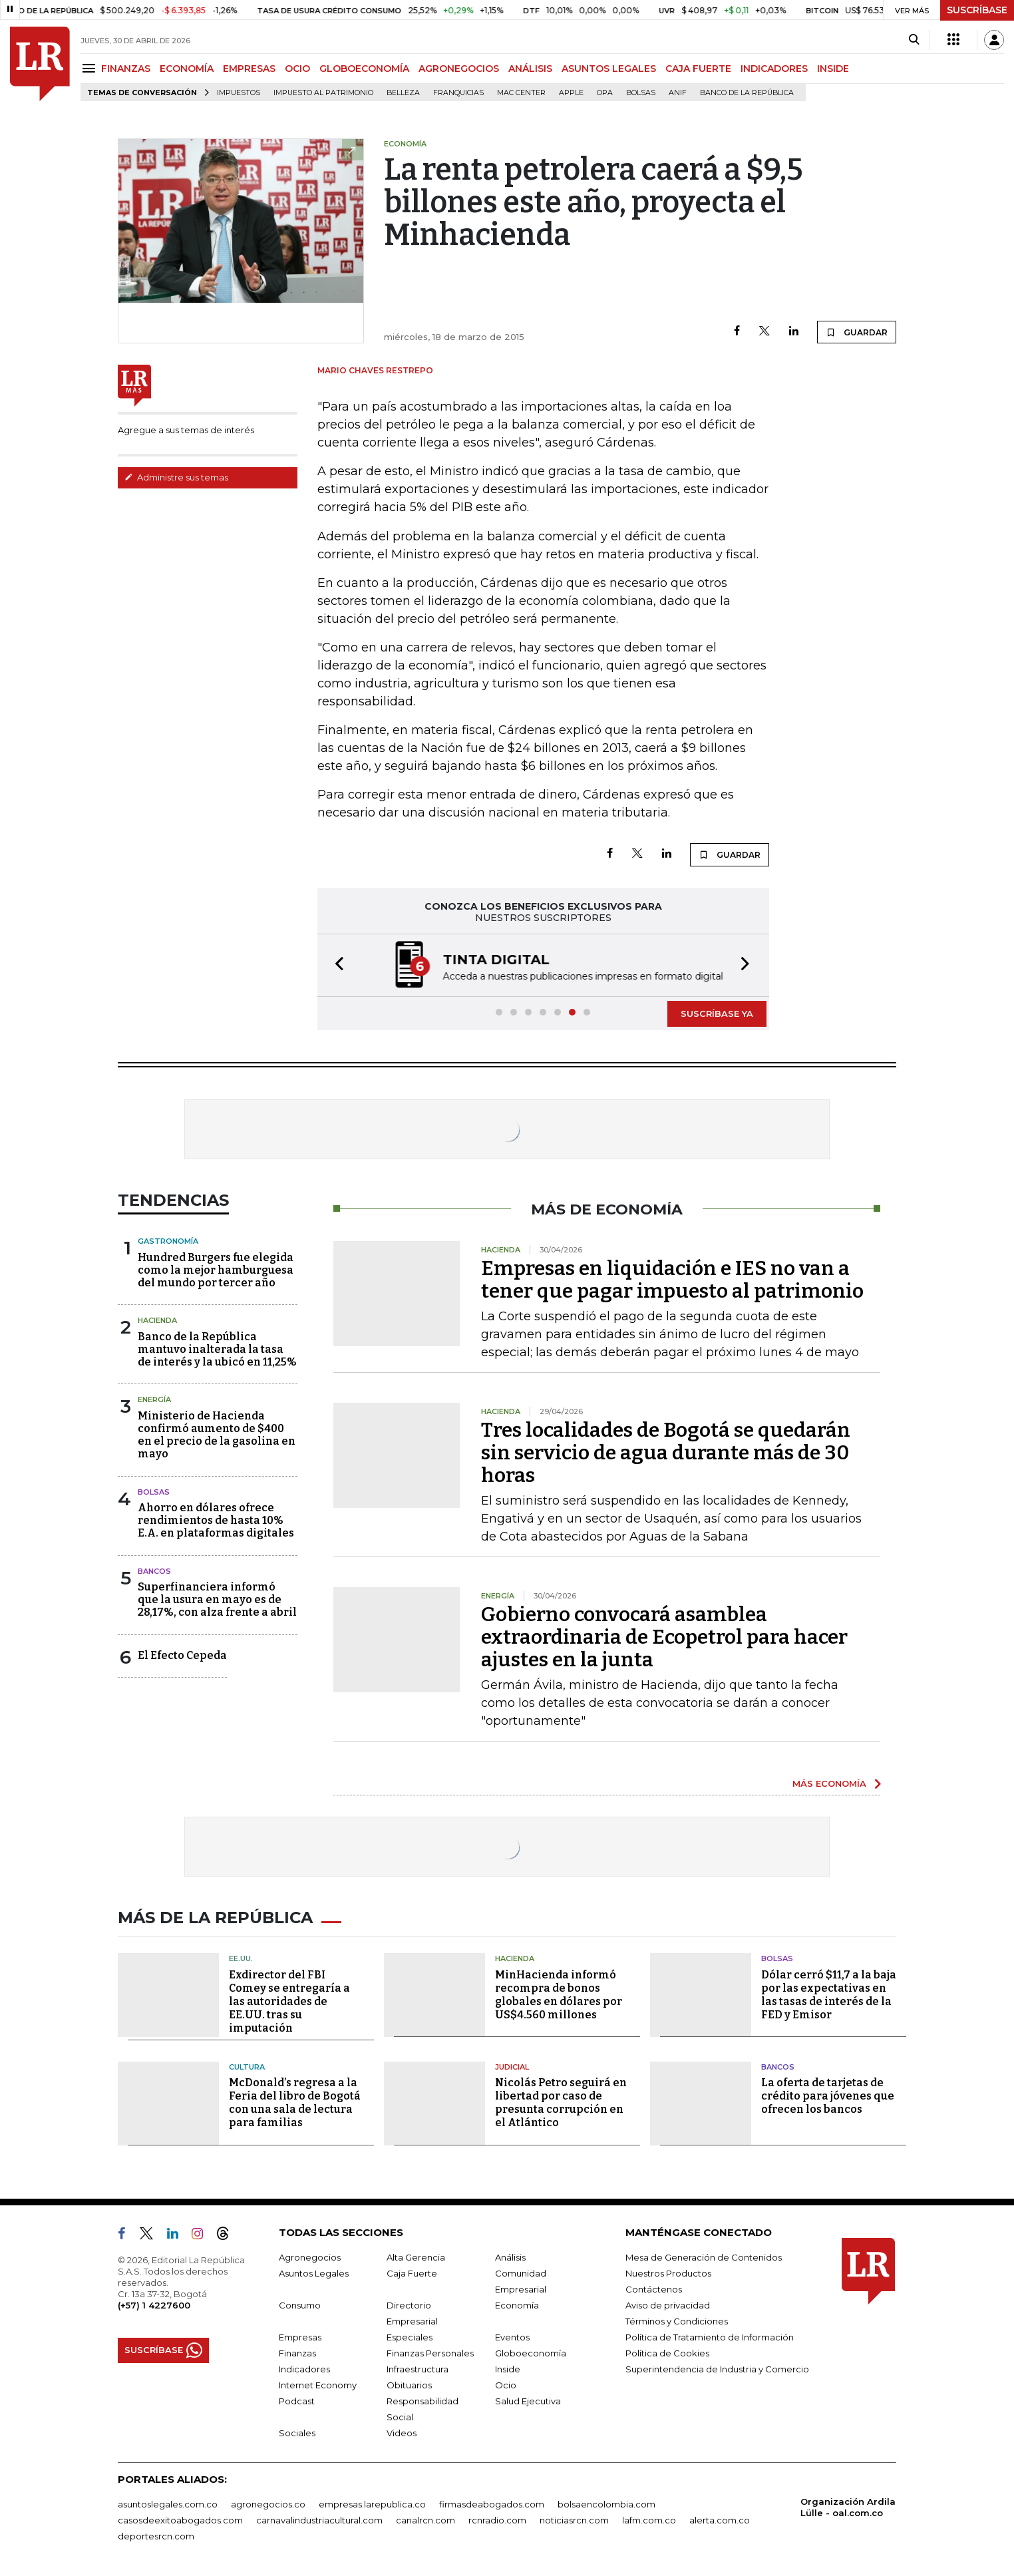 This screenshot has height=2576, width=1014. Describe the element at coordinates (640, 93) in the screenshot. I see `Bolsas` at that location.